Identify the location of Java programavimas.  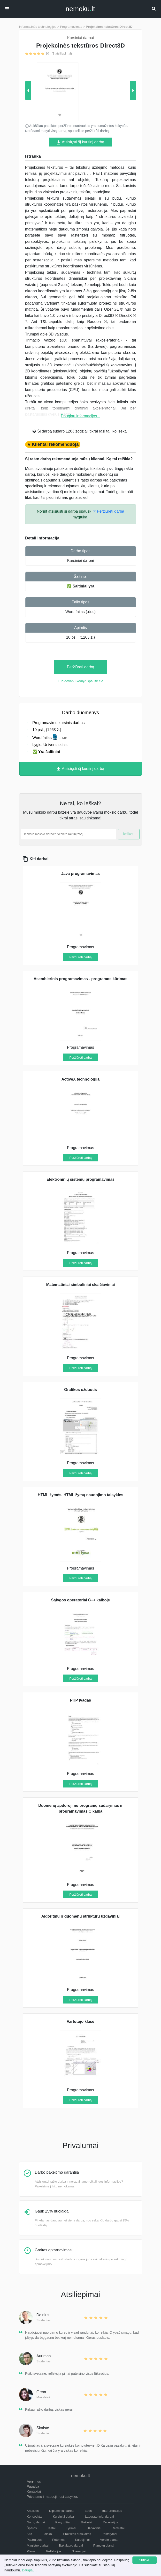
(80, 874).